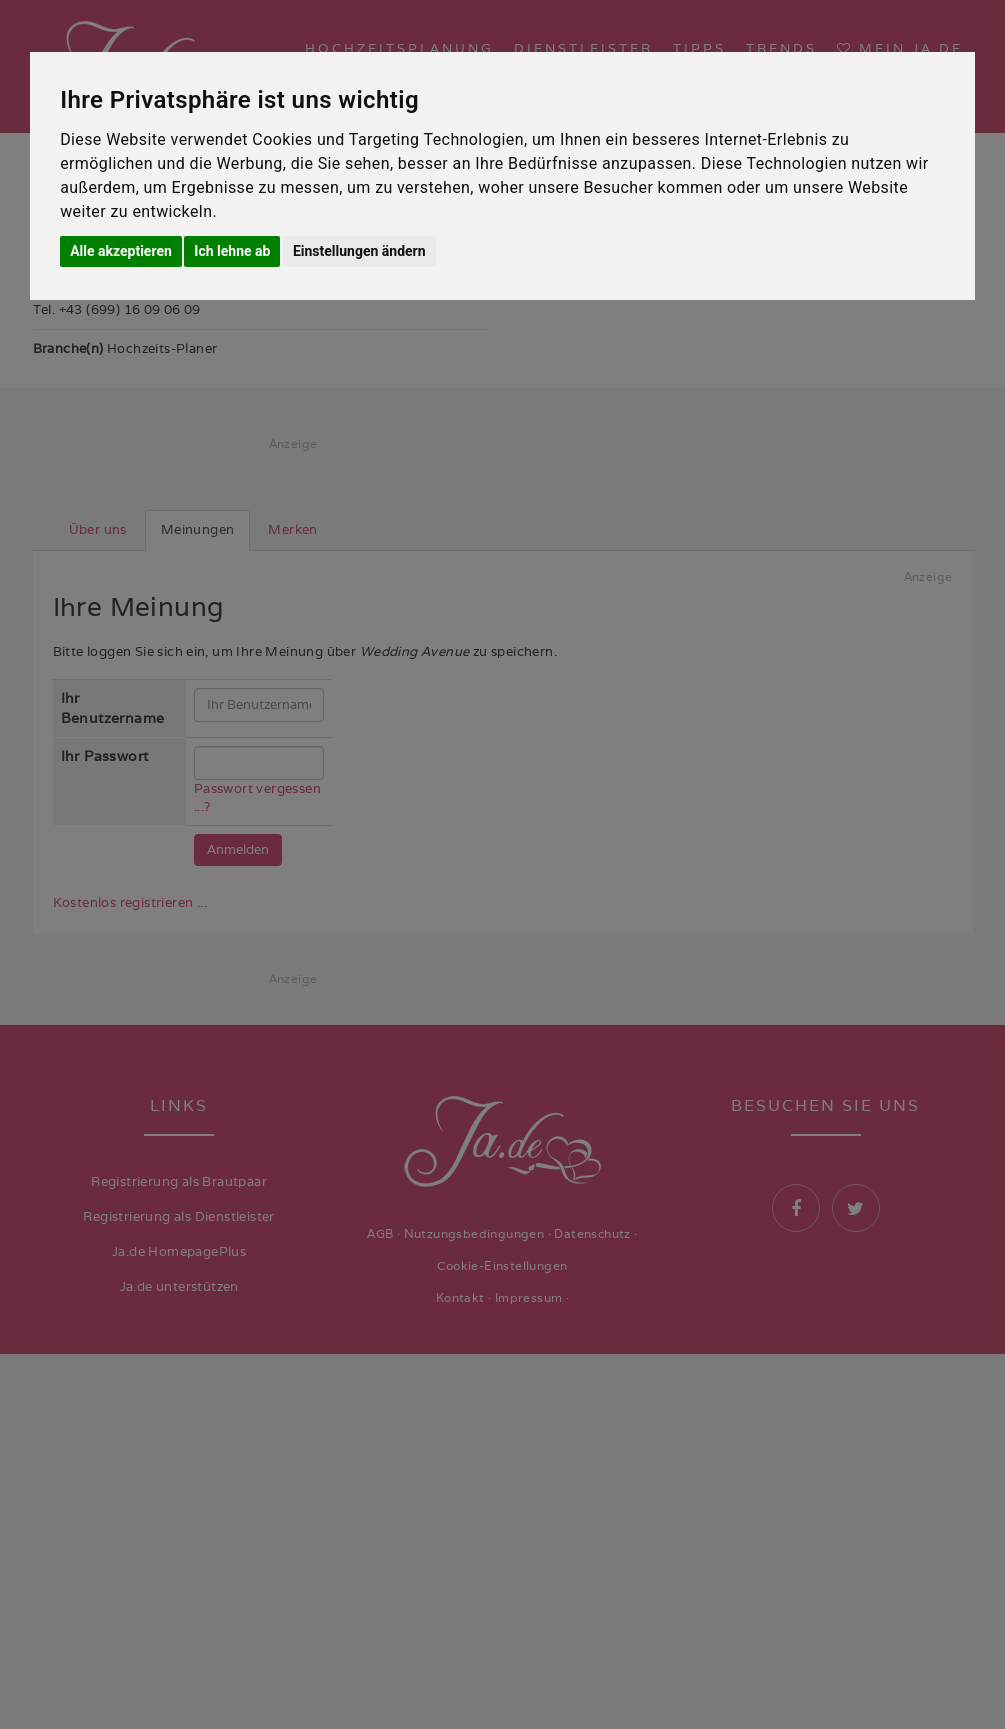  What do you see at coordinates (232, 251) in the screenshot?
I see `Ich lehne ab [button]` at bounding box center [232, 251].